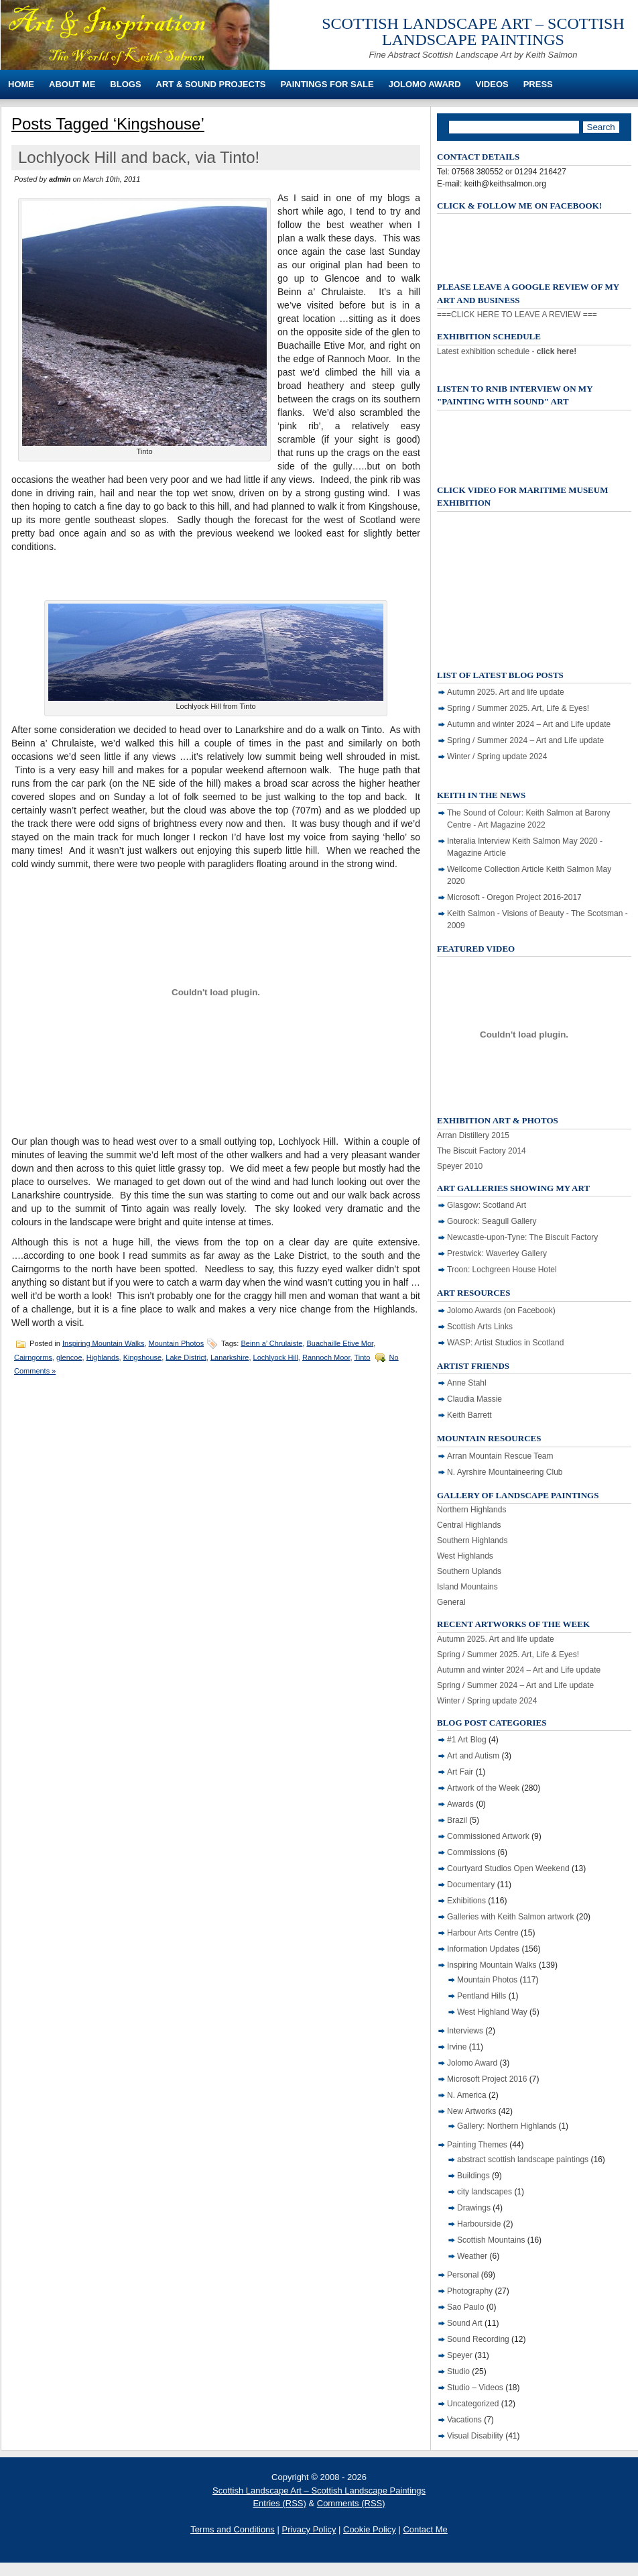 This screenshot has height=2576, width=638. What do you see at coordinates (475, 2387) in the screenshot?
I see `Studio – Videos` at bounding box center [475, 2387].